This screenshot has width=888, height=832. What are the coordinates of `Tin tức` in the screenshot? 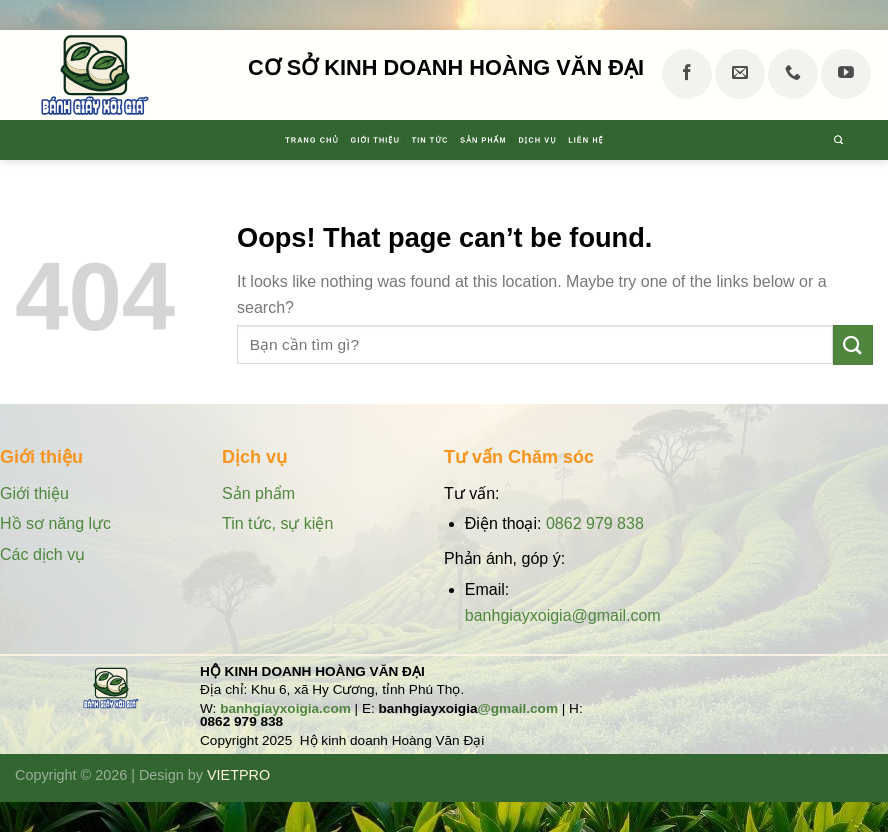 It's located at (416, 140).